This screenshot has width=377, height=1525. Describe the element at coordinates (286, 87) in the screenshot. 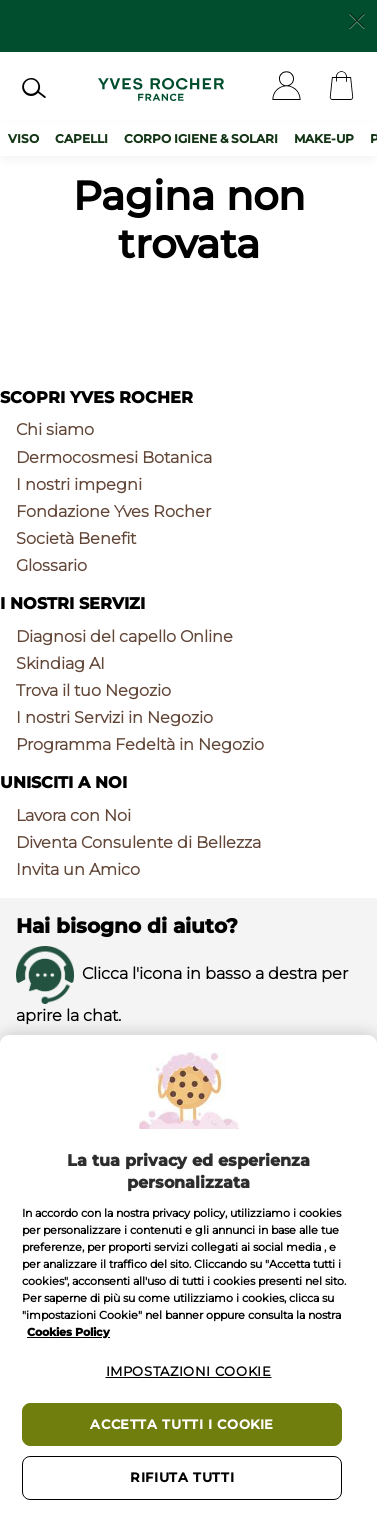

I see `[User]` at that location.